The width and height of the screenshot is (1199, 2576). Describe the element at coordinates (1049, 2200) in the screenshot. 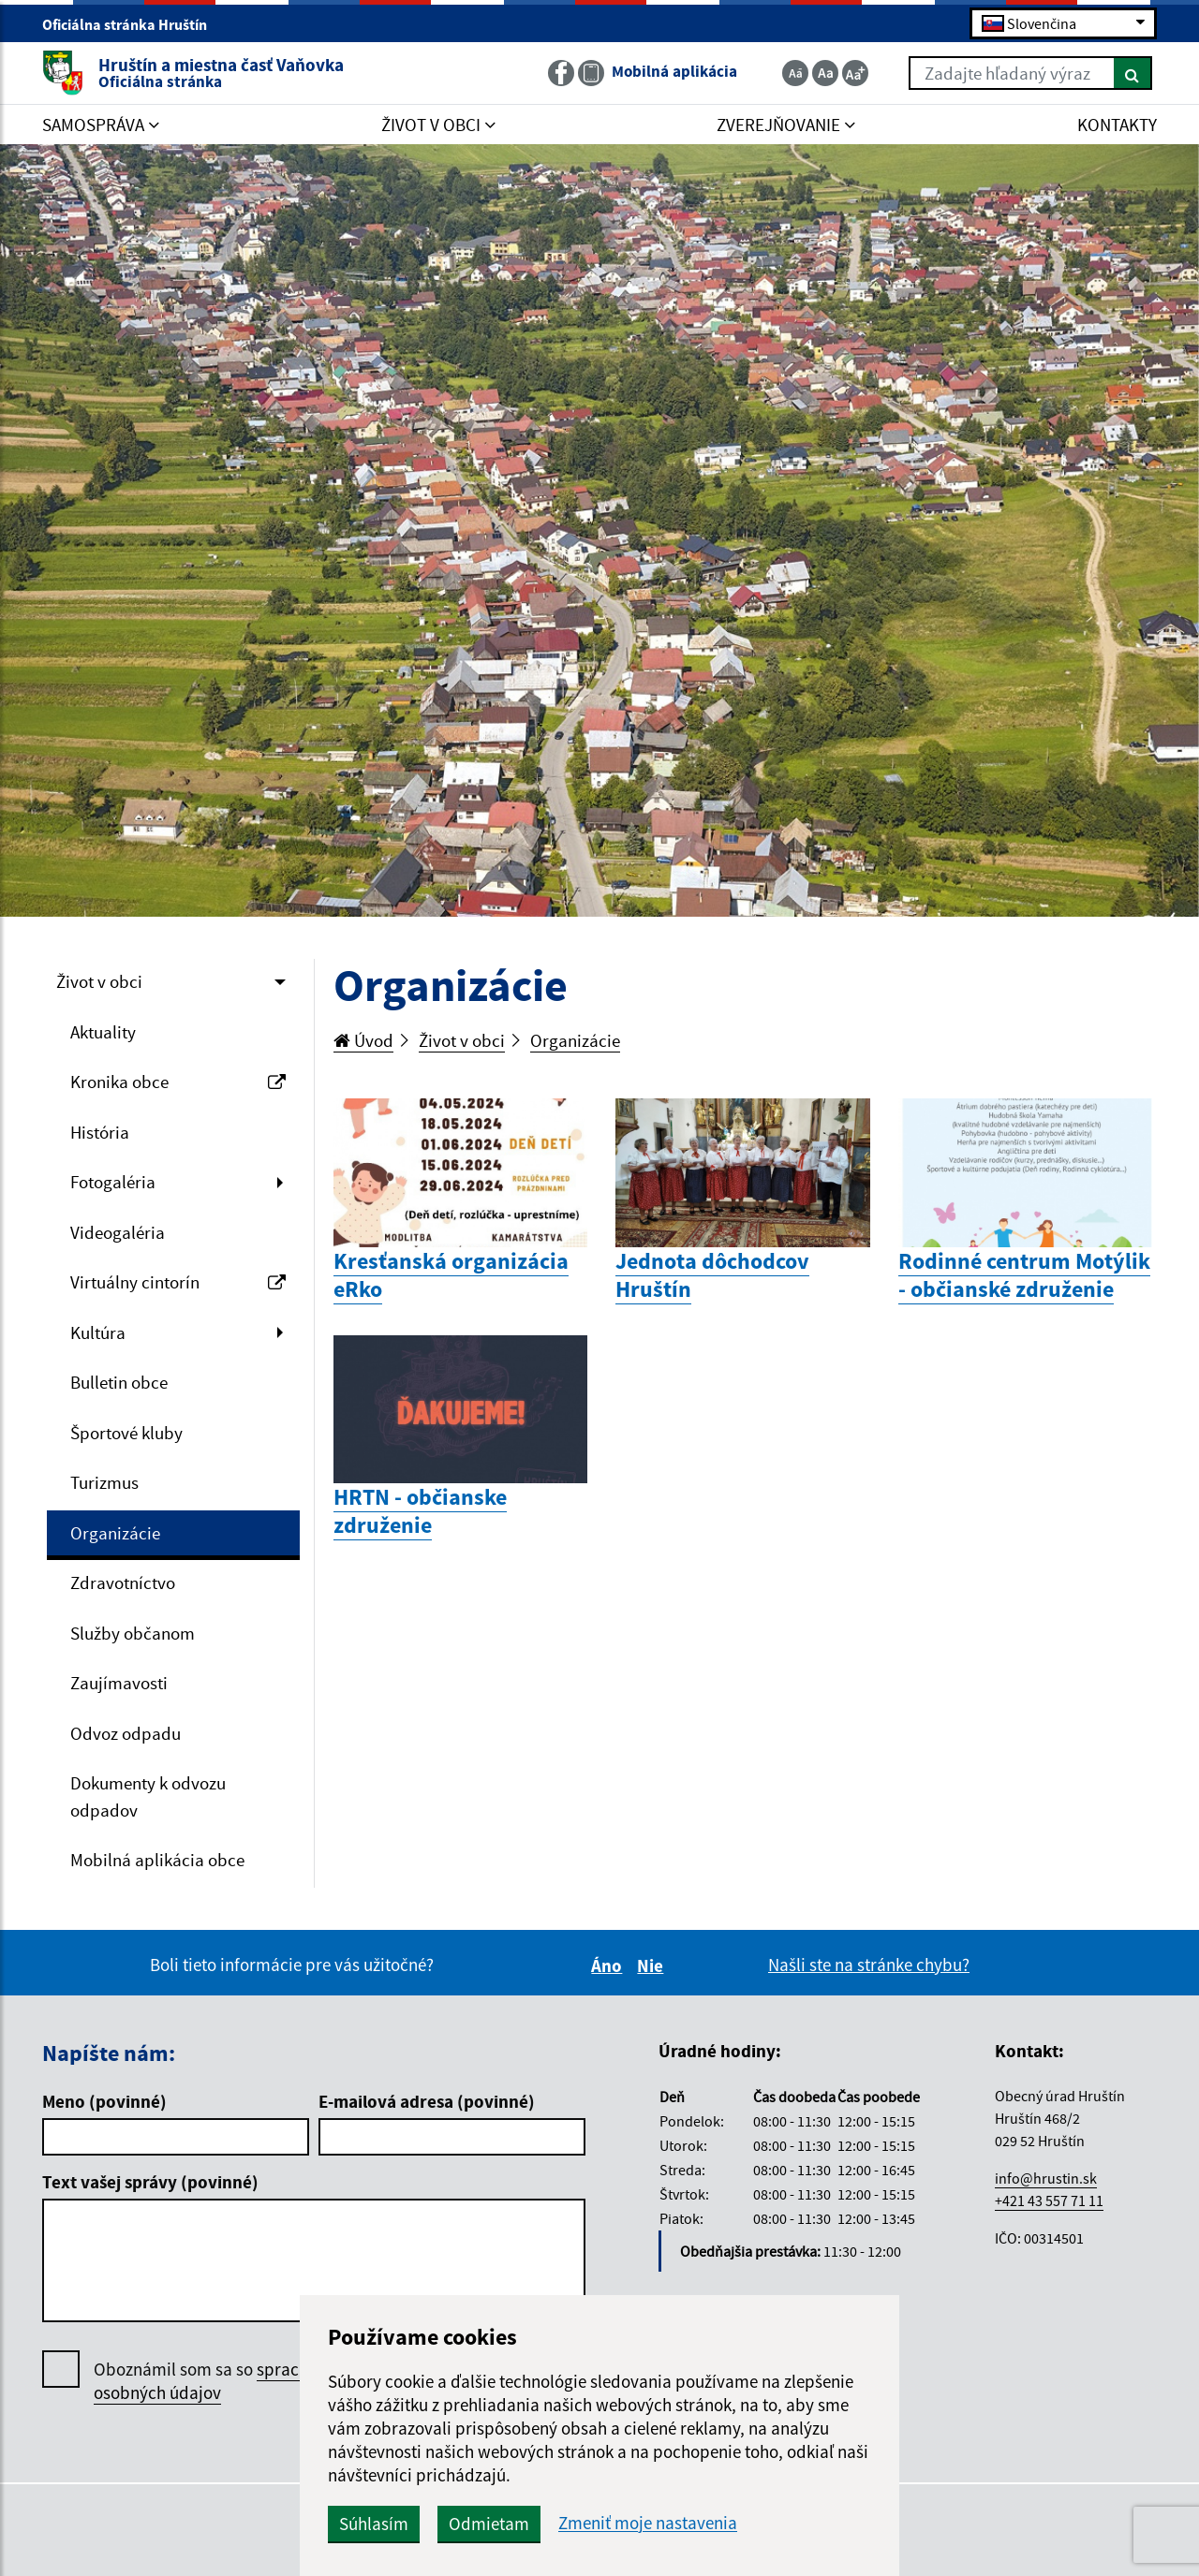

I see `+421 43 557 71 11` at that location.